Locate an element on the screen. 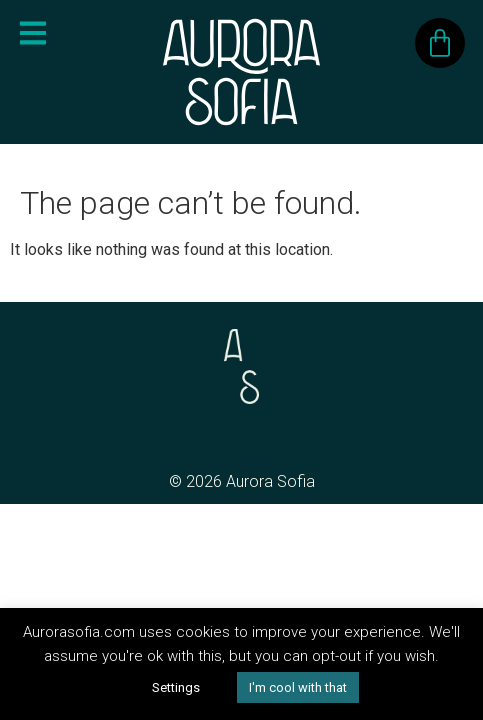  I'm cool with that [button] is located at coordinates (298, 687).